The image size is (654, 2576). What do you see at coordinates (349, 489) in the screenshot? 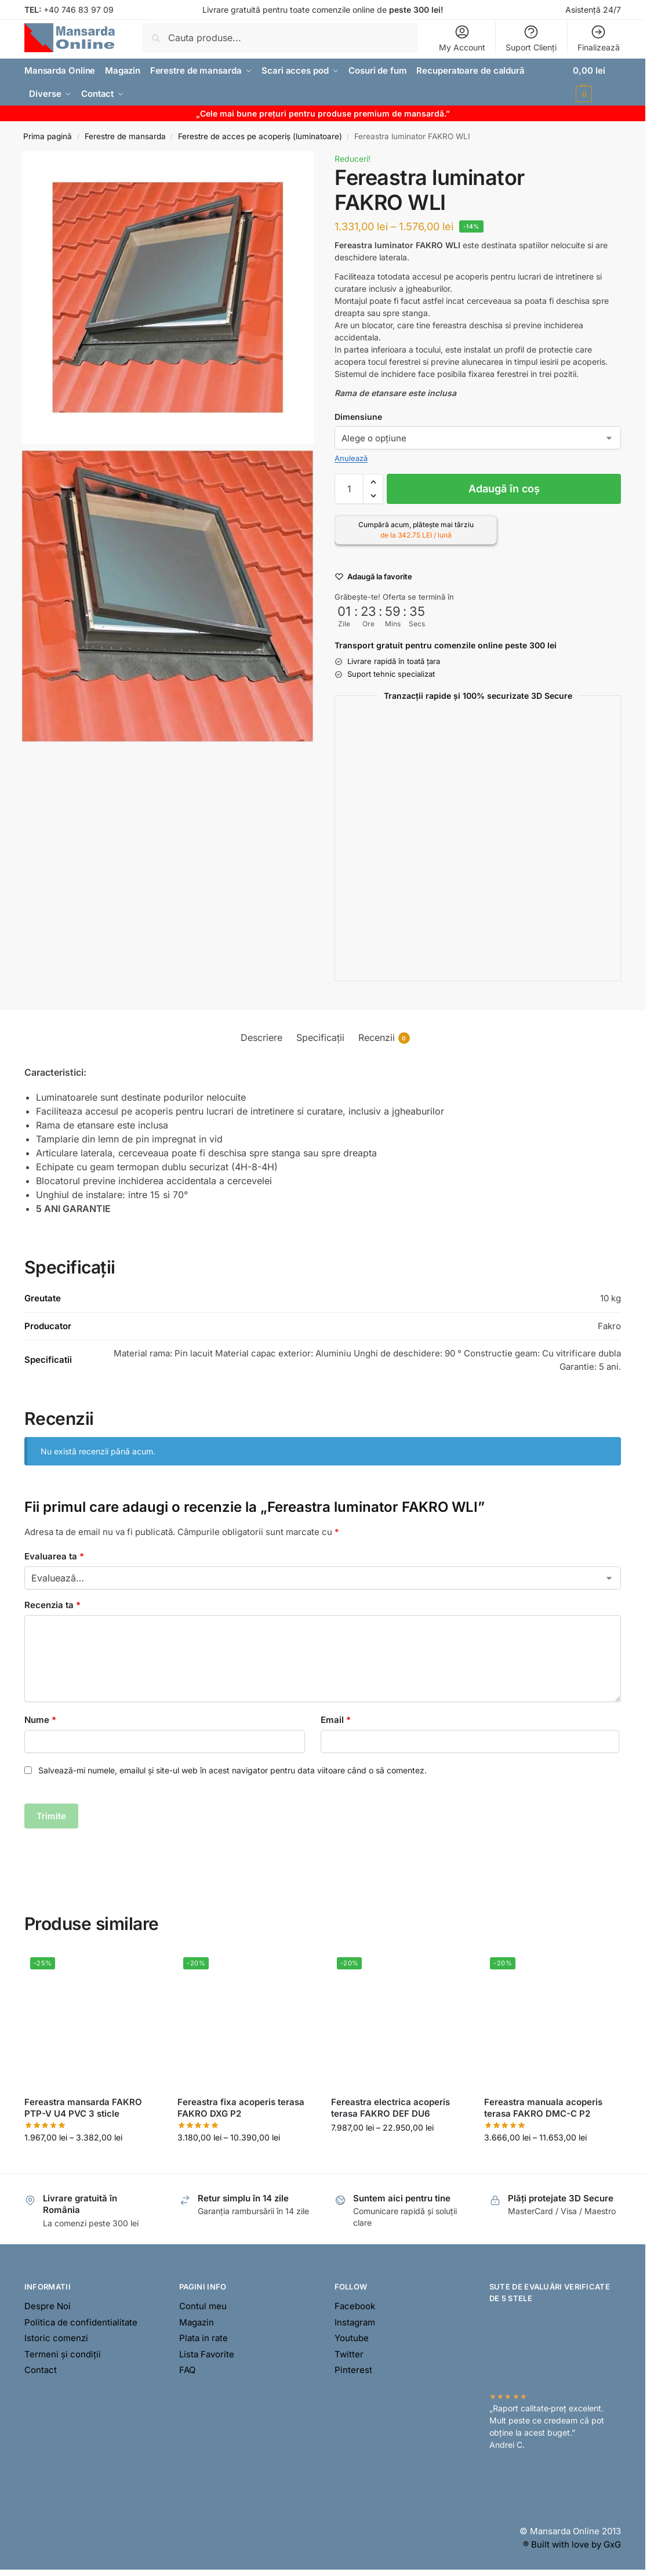
I see `[Cantitate de produse]` at bounding box center [349, 489].